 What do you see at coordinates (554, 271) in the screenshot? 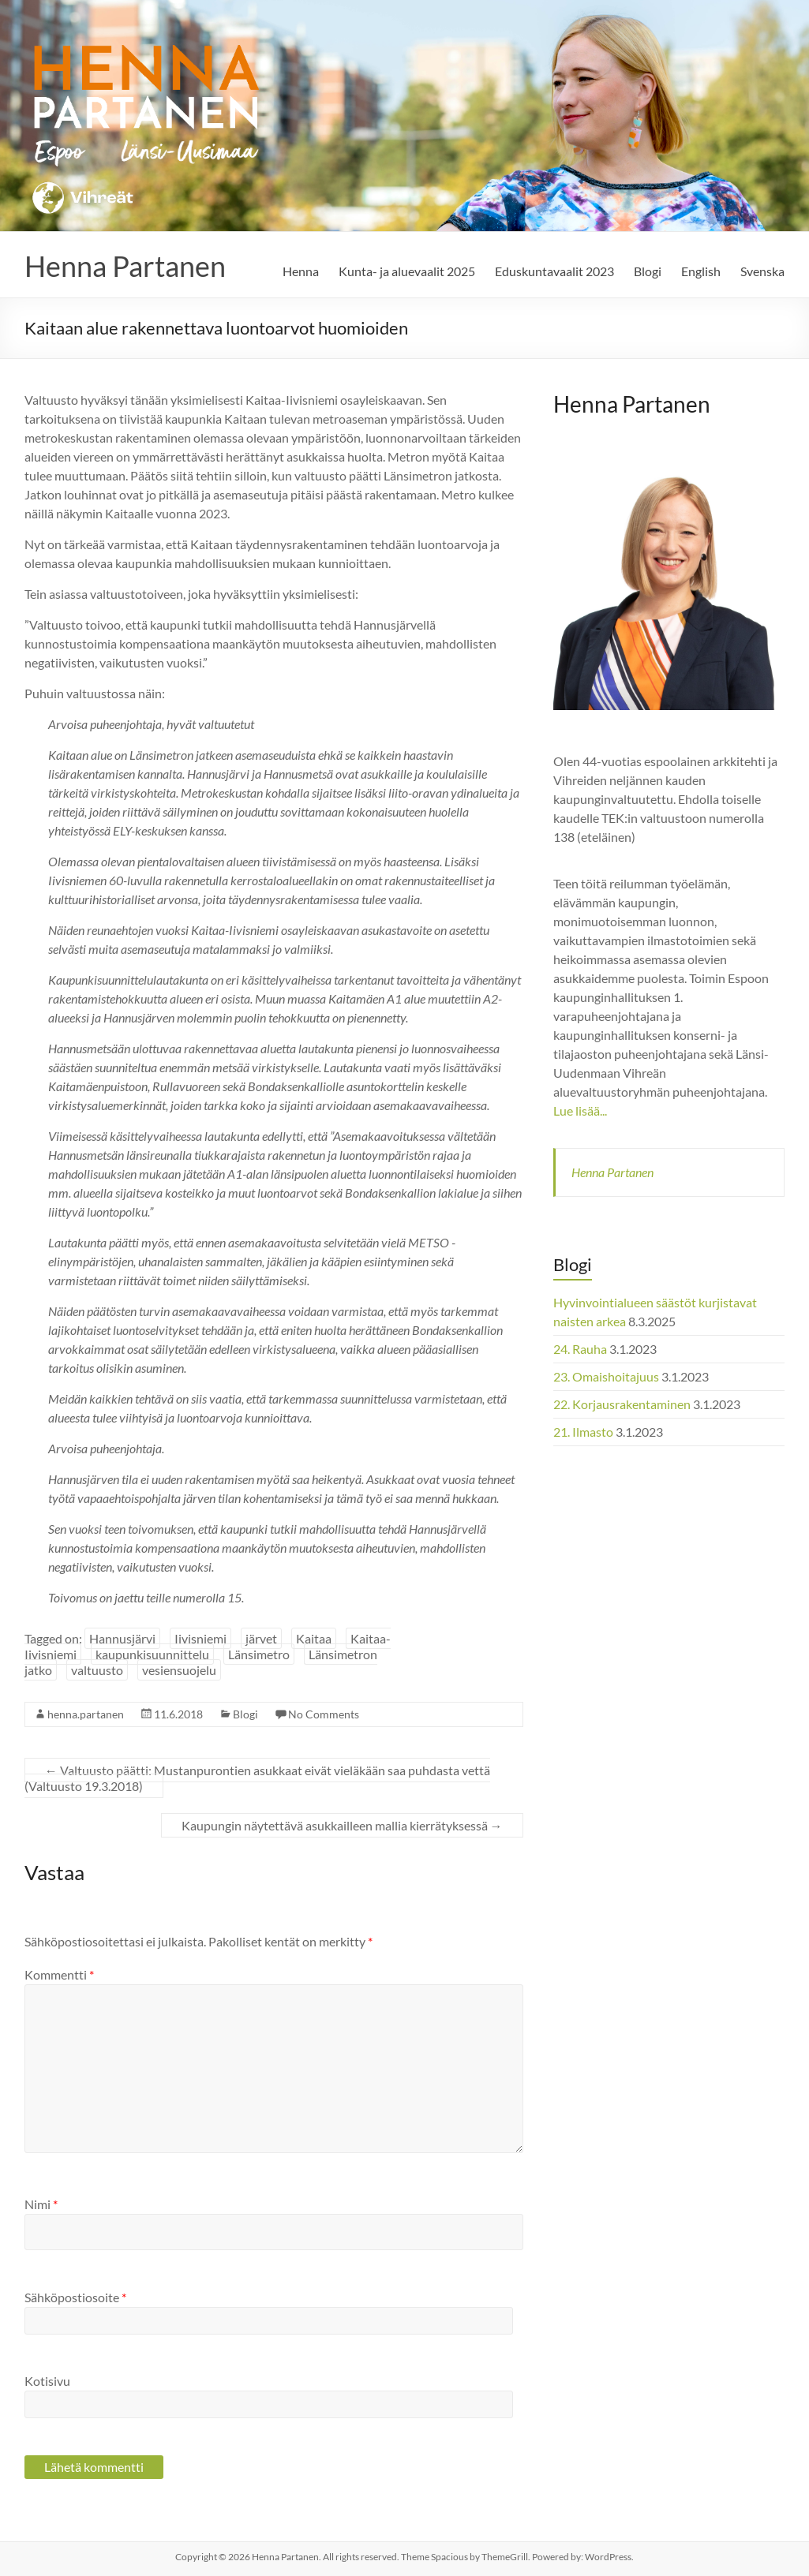
I see `Eduskuntavaalit 2023` at bounding box center [554, 271].